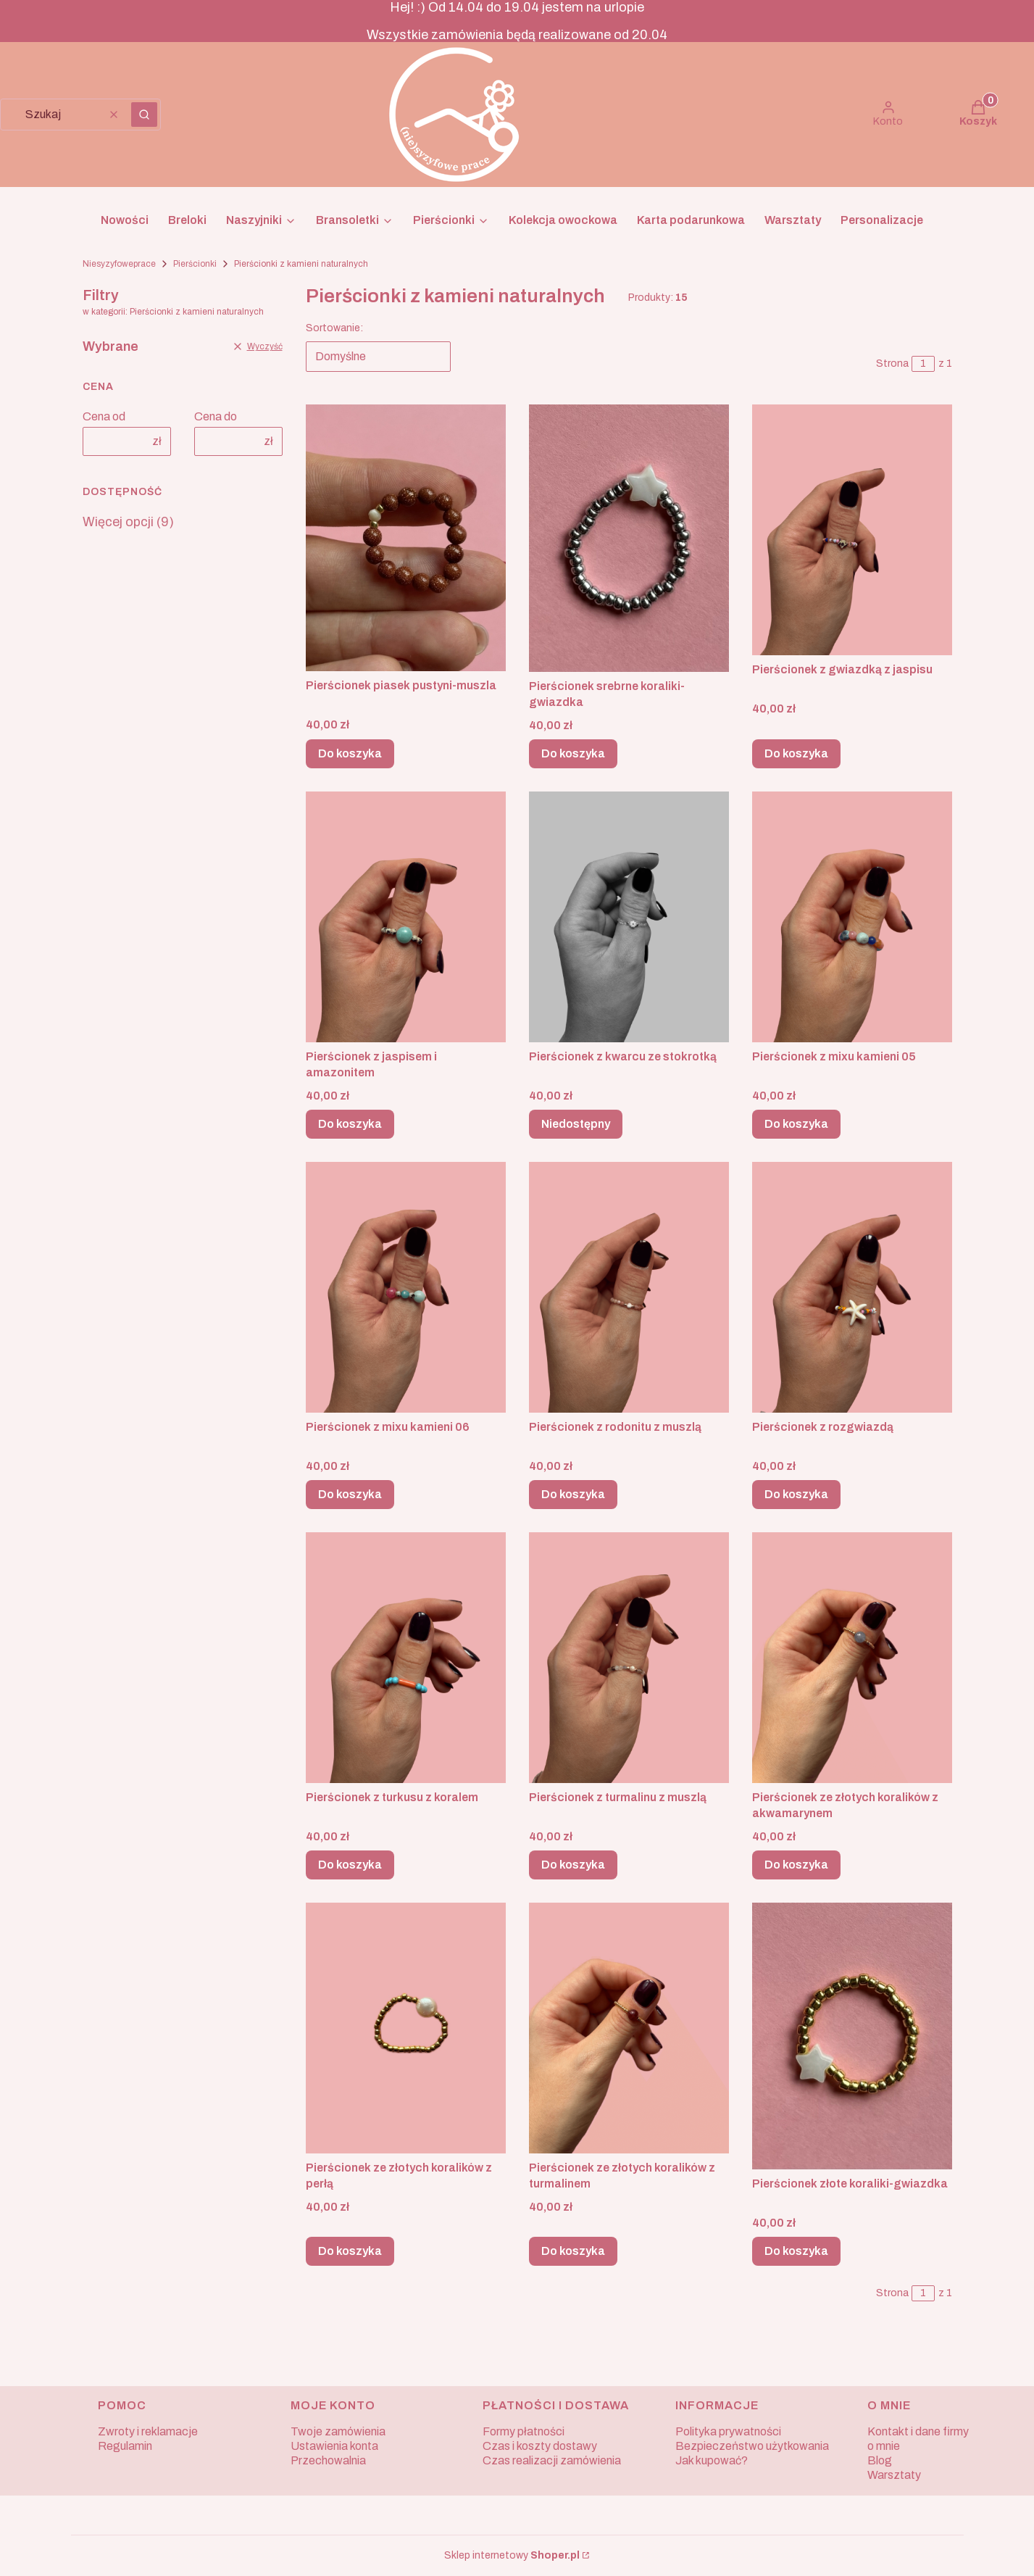  I want to click on Regulamin, so click(125, 2446).